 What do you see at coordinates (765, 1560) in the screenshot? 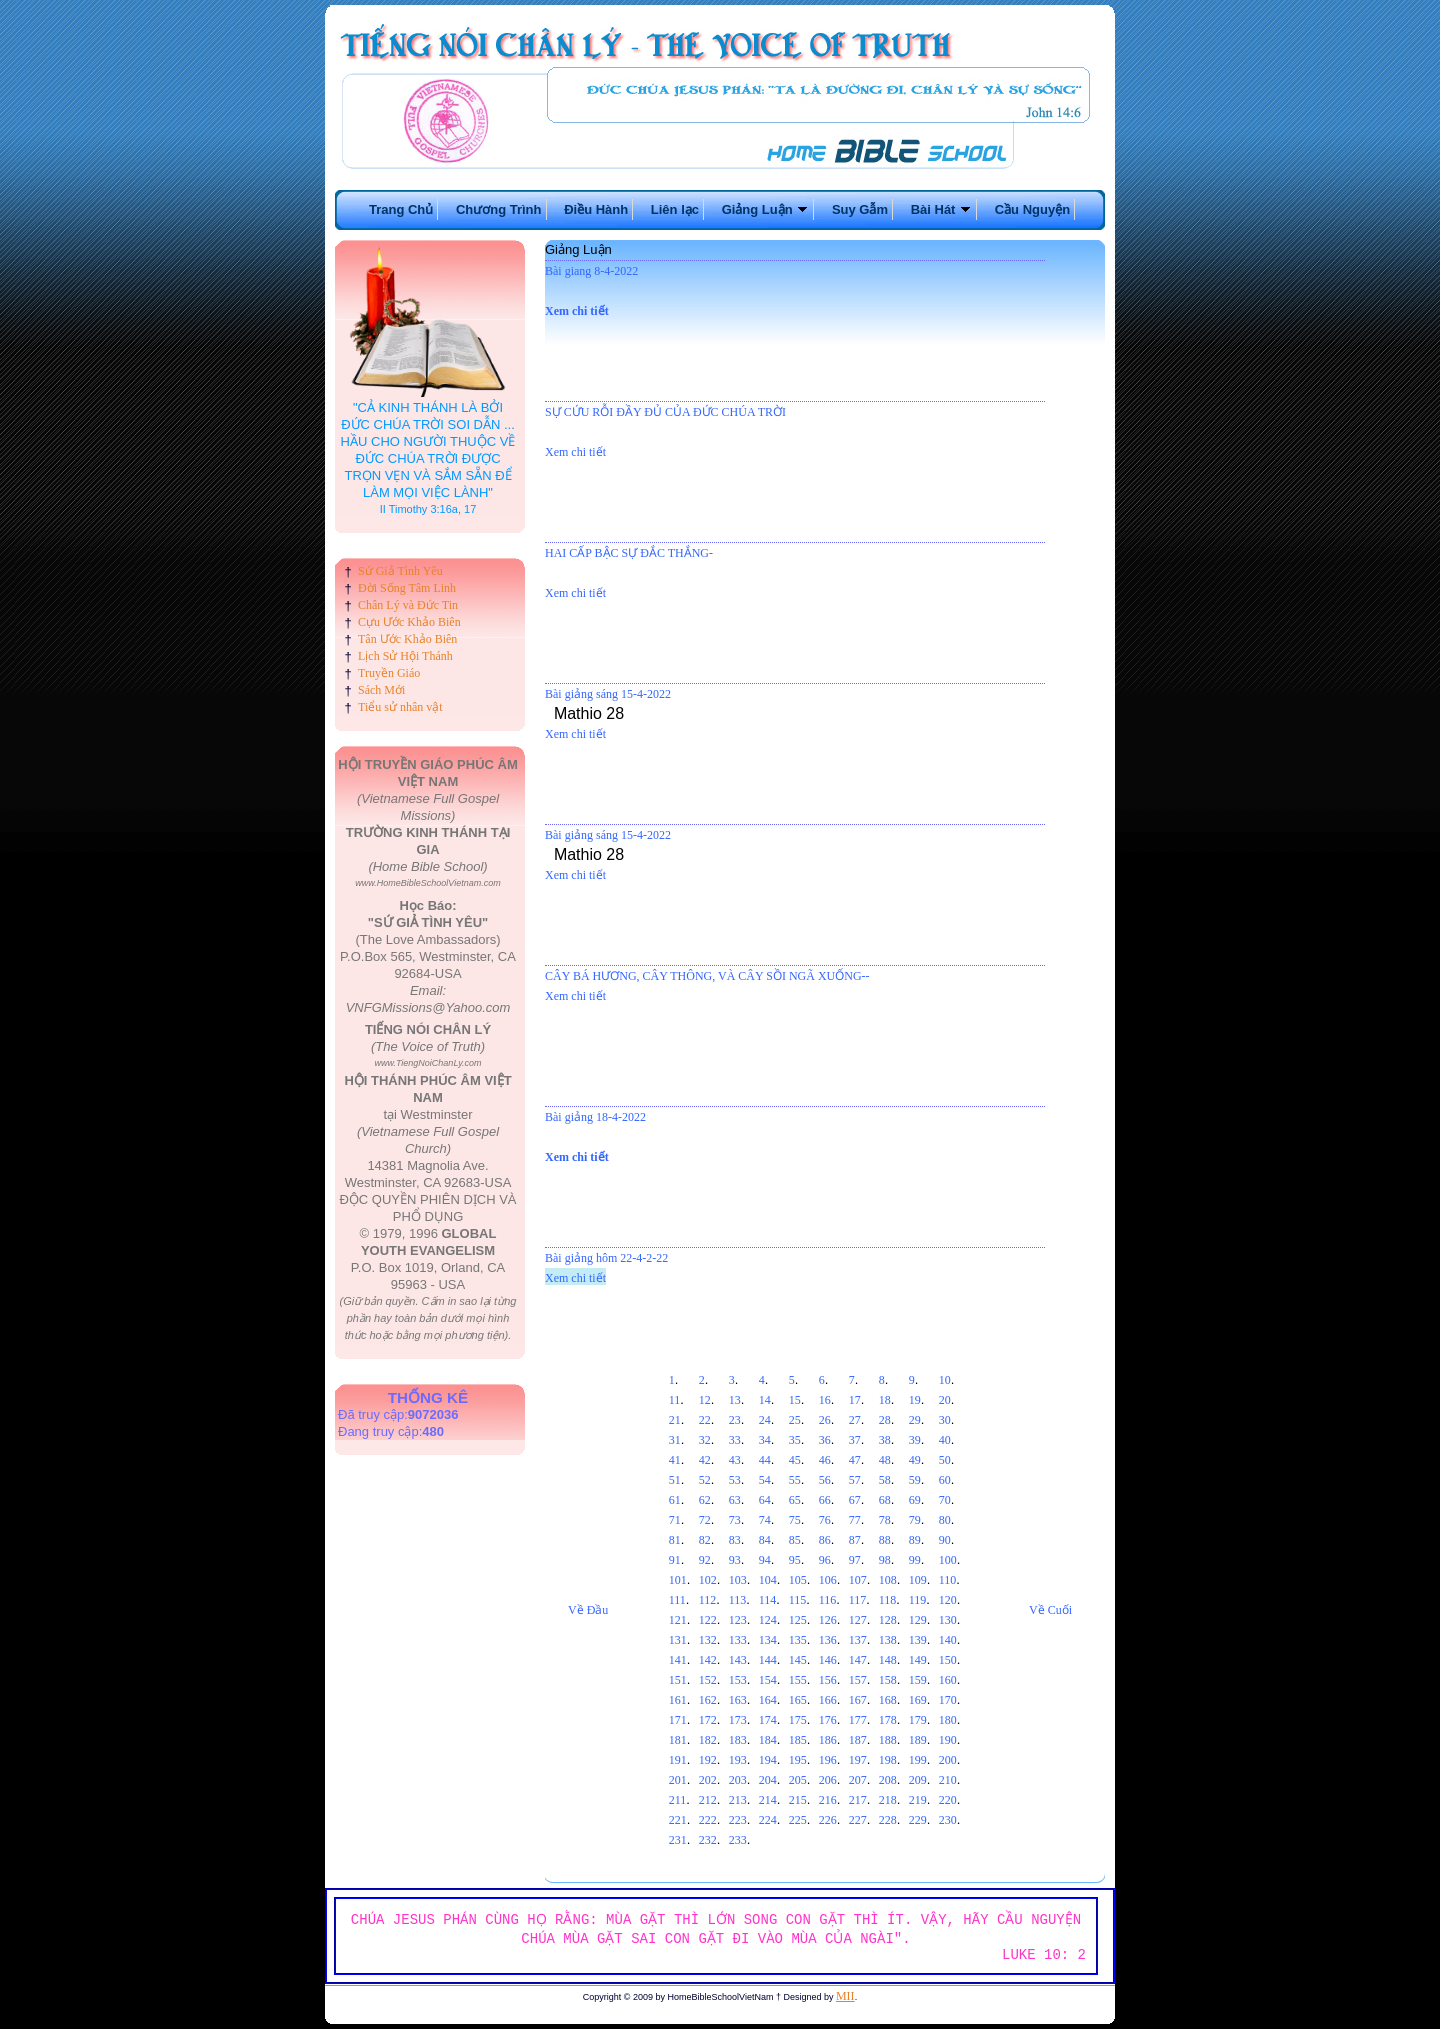
I see `94` at bounding box center [765, 1560].